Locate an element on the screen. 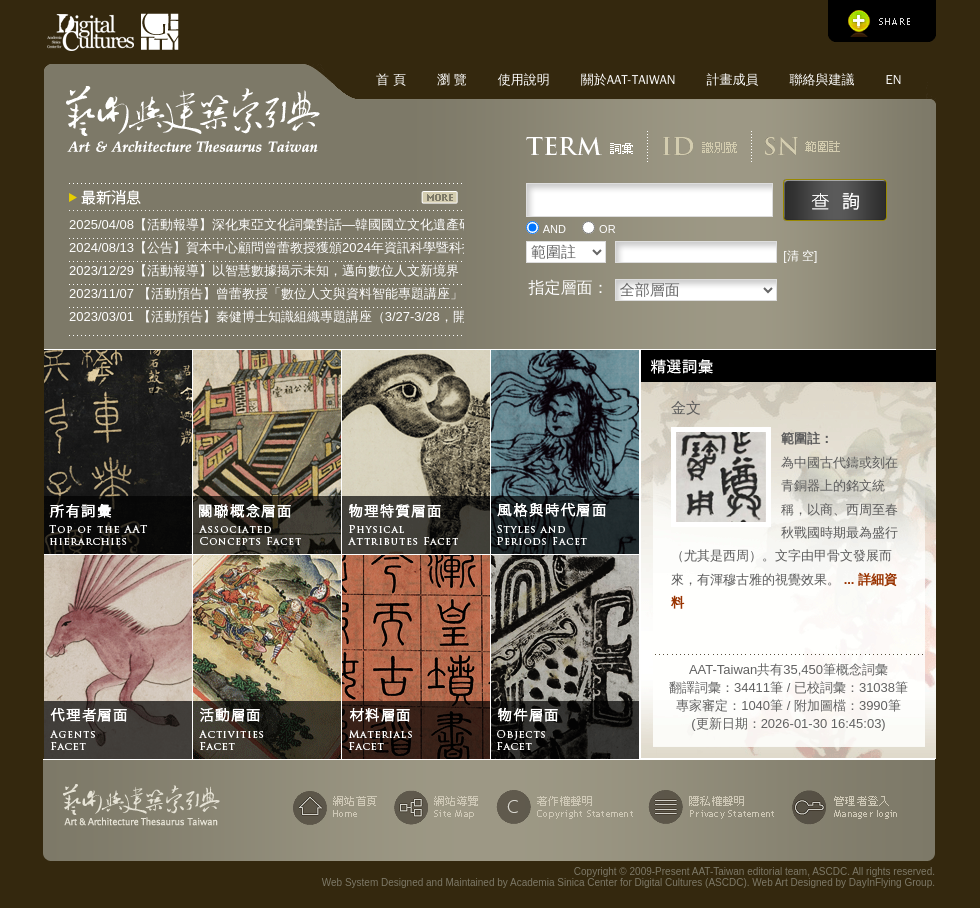  EN is located at coordinates (893, 79).